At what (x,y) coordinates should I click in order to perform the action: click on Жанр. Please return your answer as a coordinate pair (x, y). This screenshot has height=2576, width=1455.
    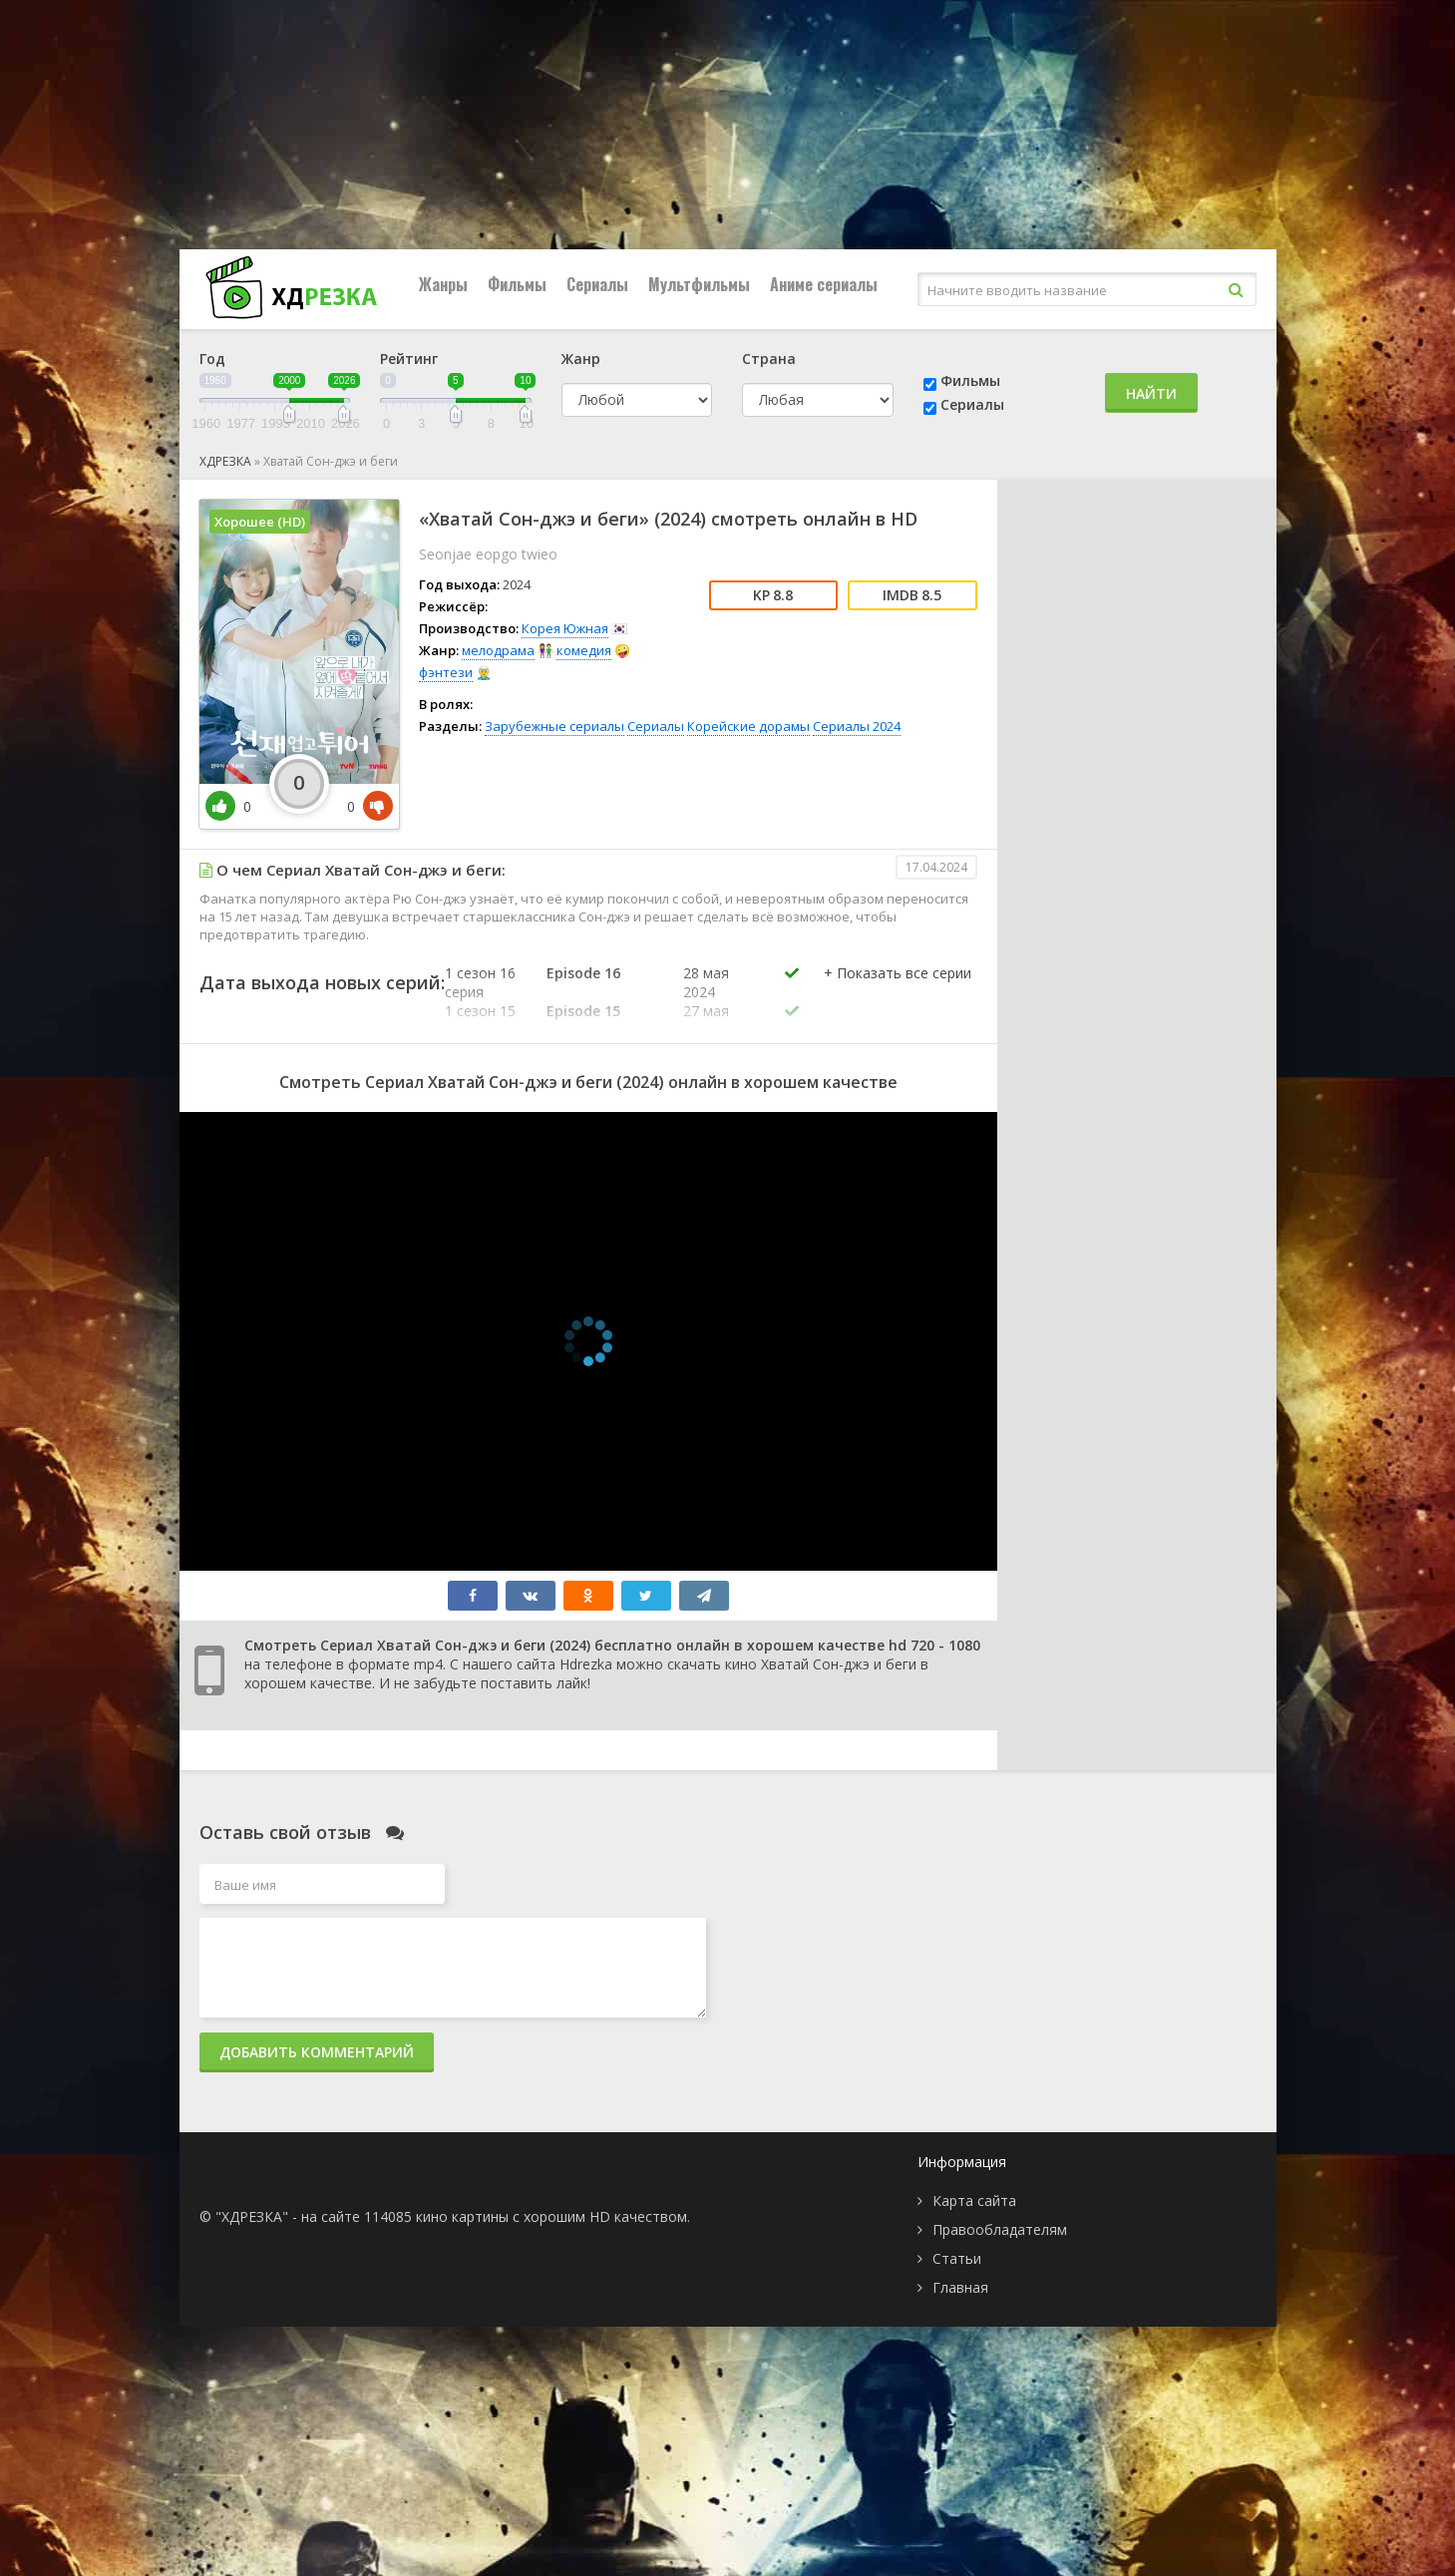
    Looking at the image, I should click on (580, 358).